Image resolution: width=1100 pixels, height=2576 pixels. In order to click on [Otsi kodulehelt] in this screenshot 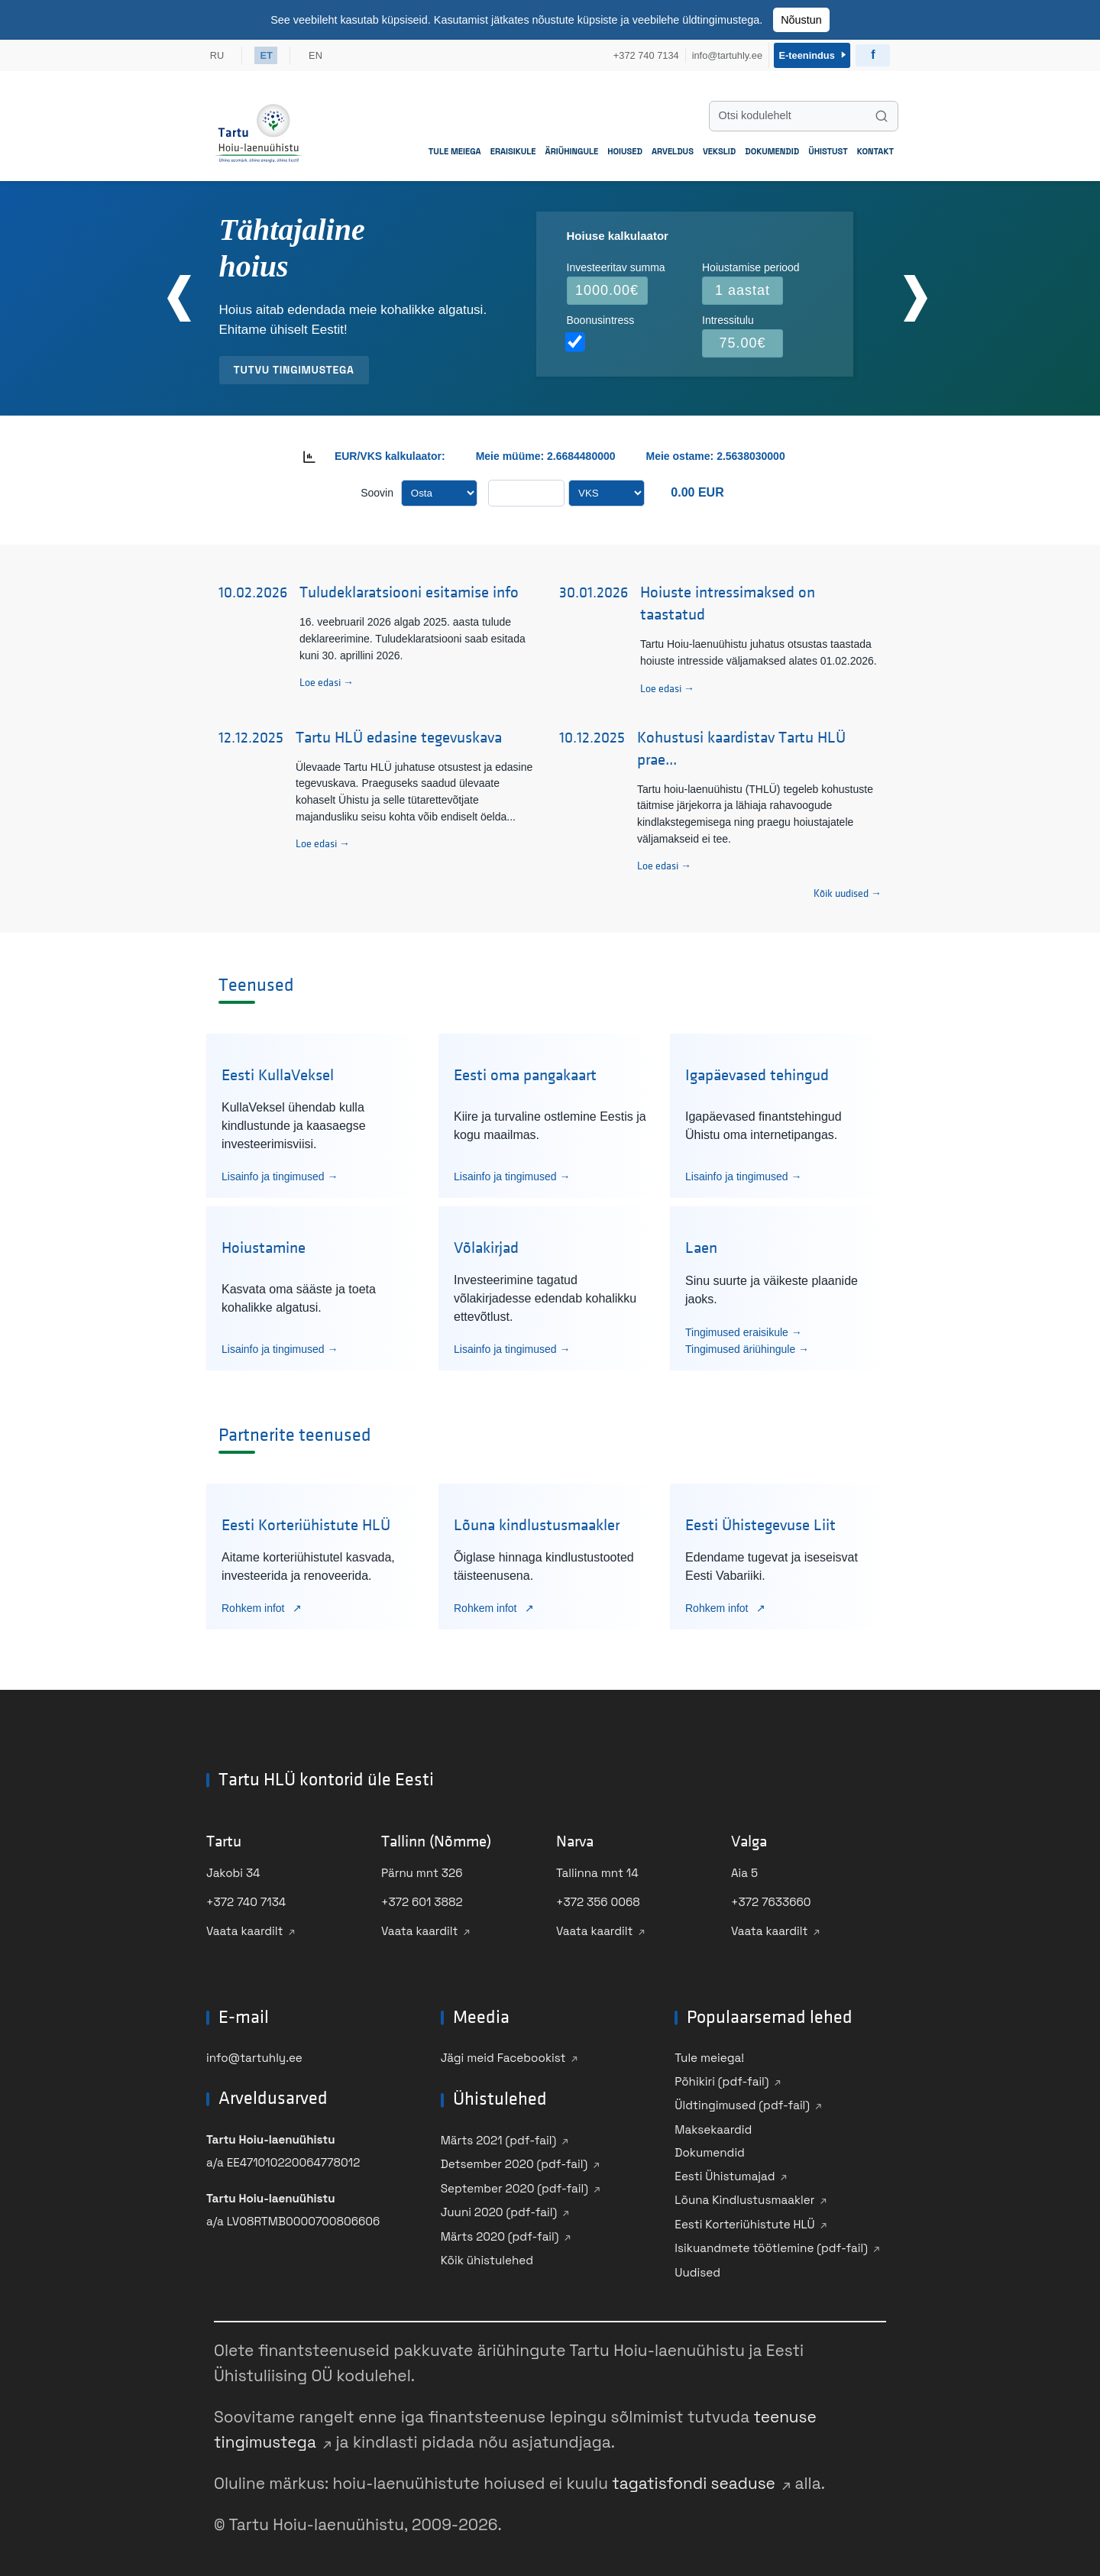, I will do `click(803, 113)`.